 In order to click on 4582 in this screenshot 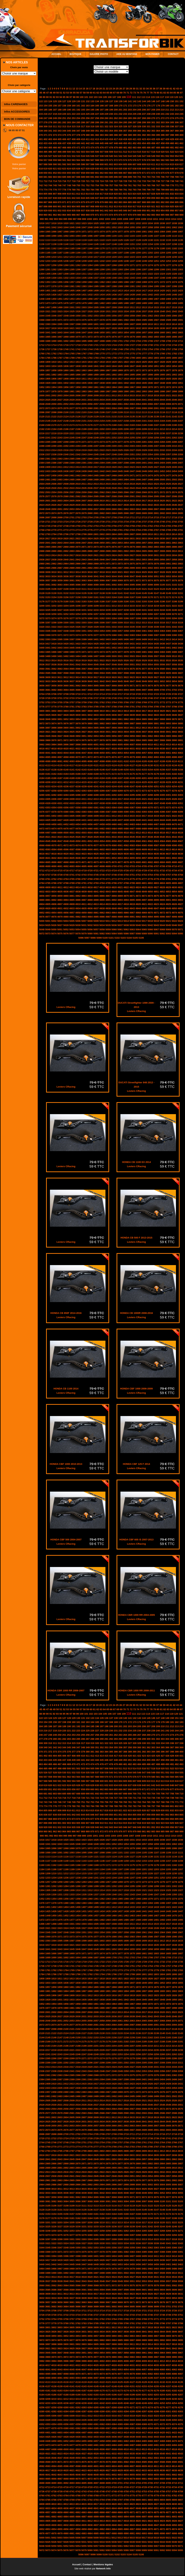, I will do `click(126, 845)`.